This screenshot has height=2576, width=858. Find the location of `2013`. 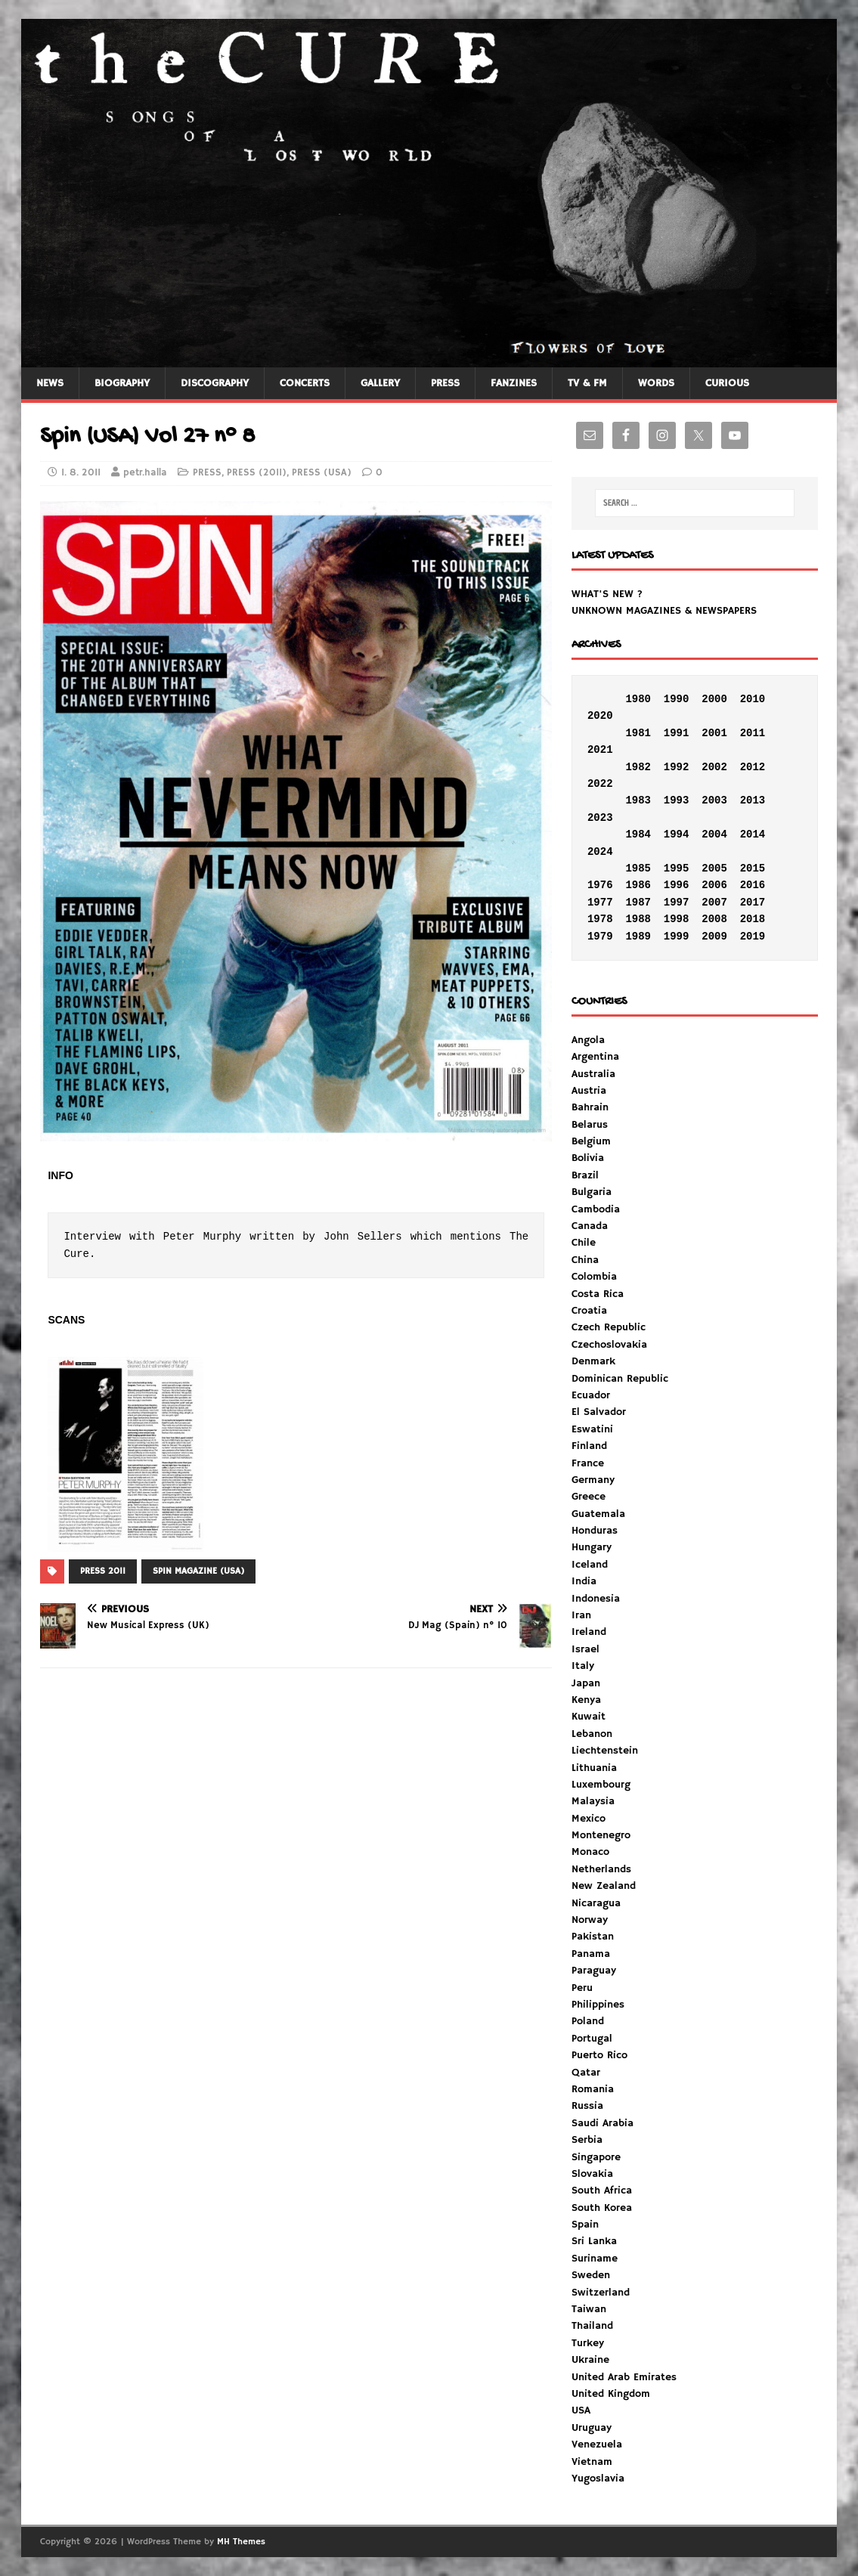

2013 is located at coordinates (753, 800).